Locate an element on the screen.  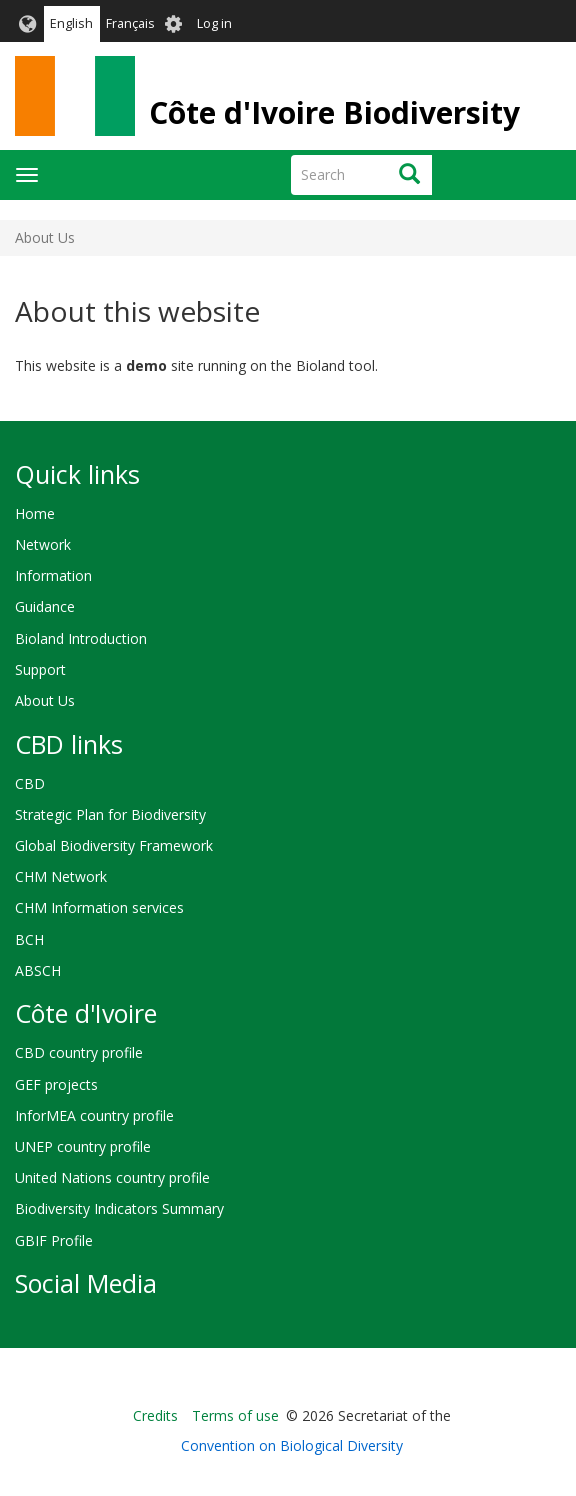
Credits is located at coordinates (155, 1415).